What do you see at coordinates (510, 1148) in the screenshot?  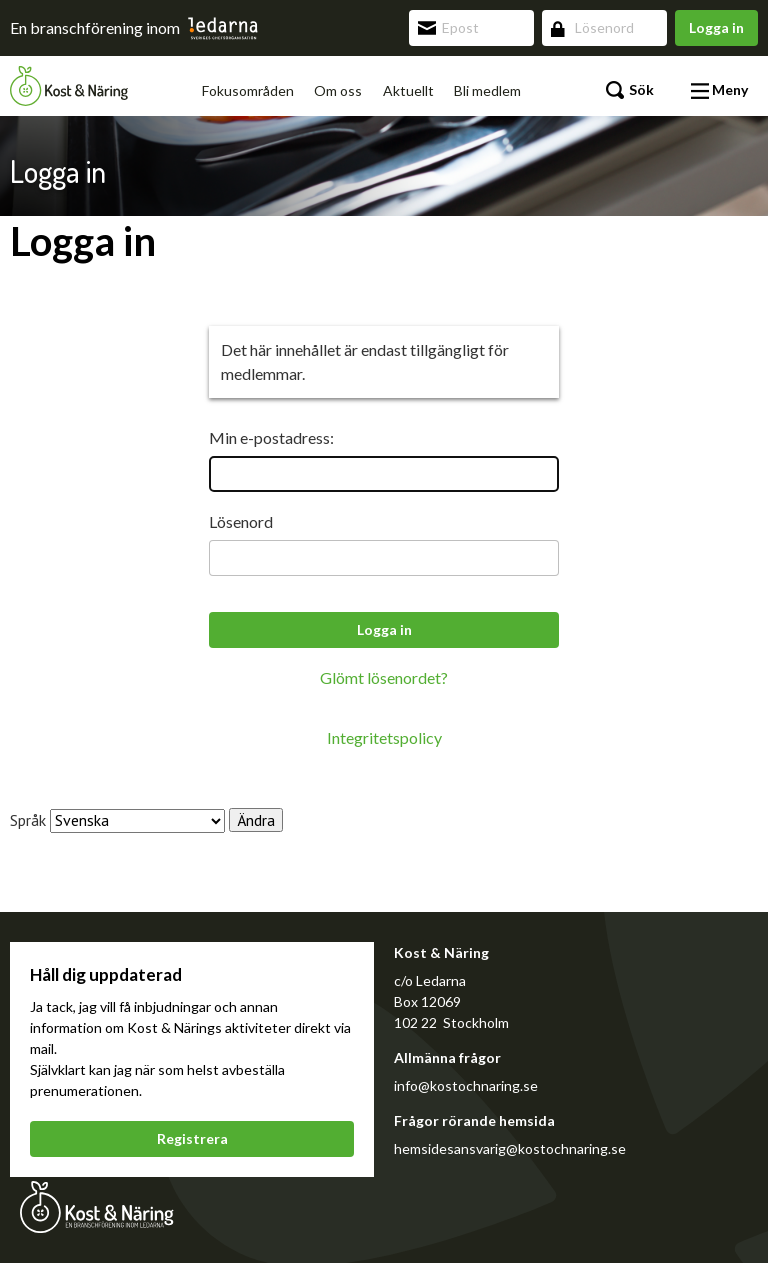 I see `hemsidesansvarig@kostochnaring.se` at bounding box center [510, 1148].